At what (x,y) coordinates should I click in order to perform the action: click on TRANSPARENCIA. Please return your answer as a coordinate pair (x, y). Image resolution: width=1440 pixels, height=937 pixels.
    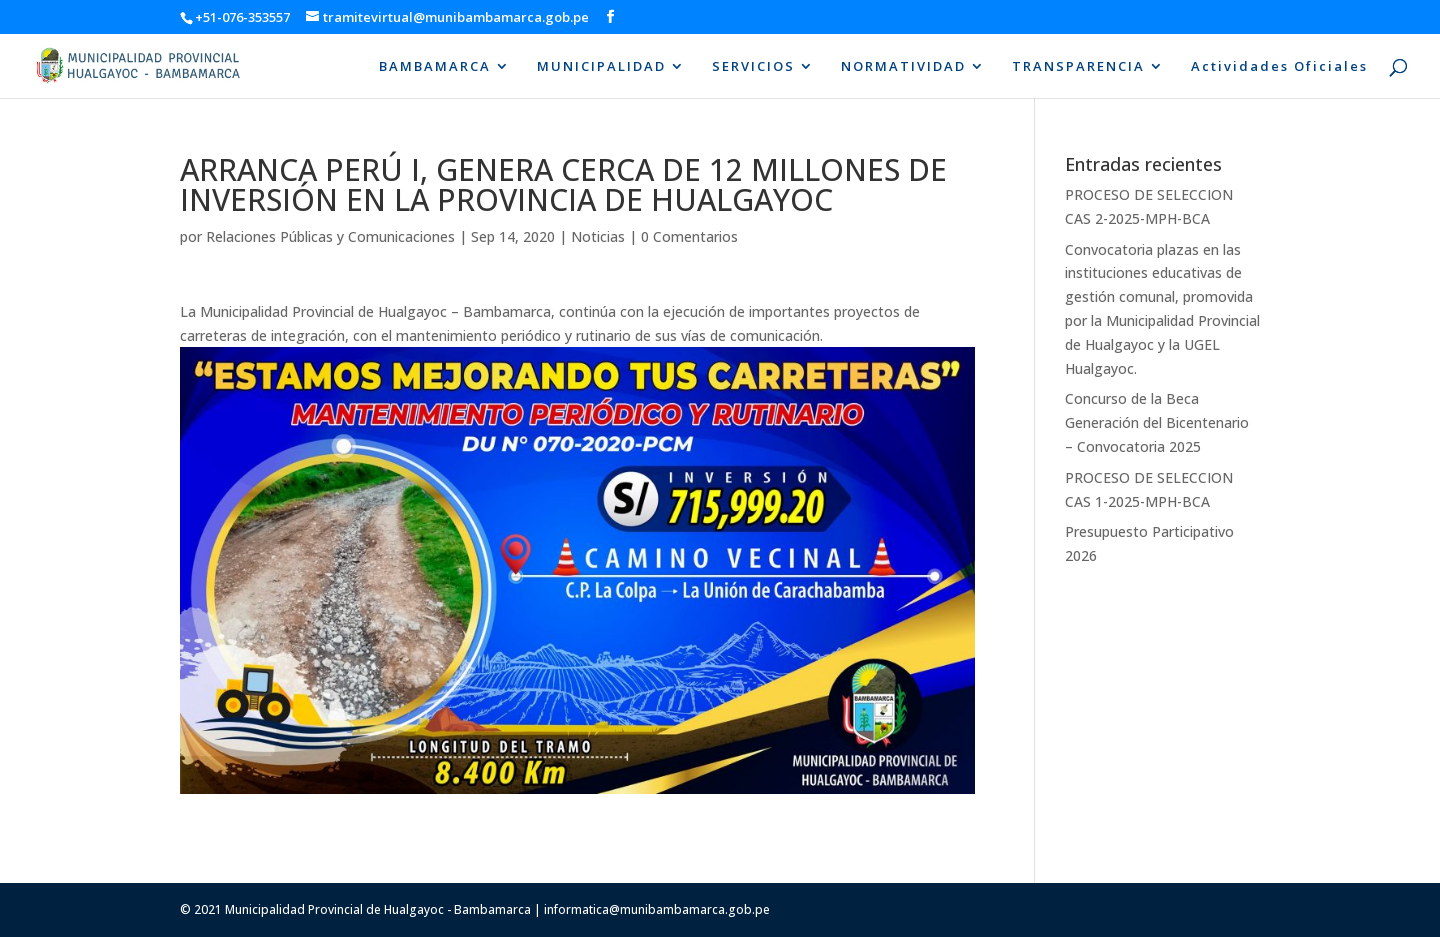
    Looking at the image, I should click on (1078, 67).